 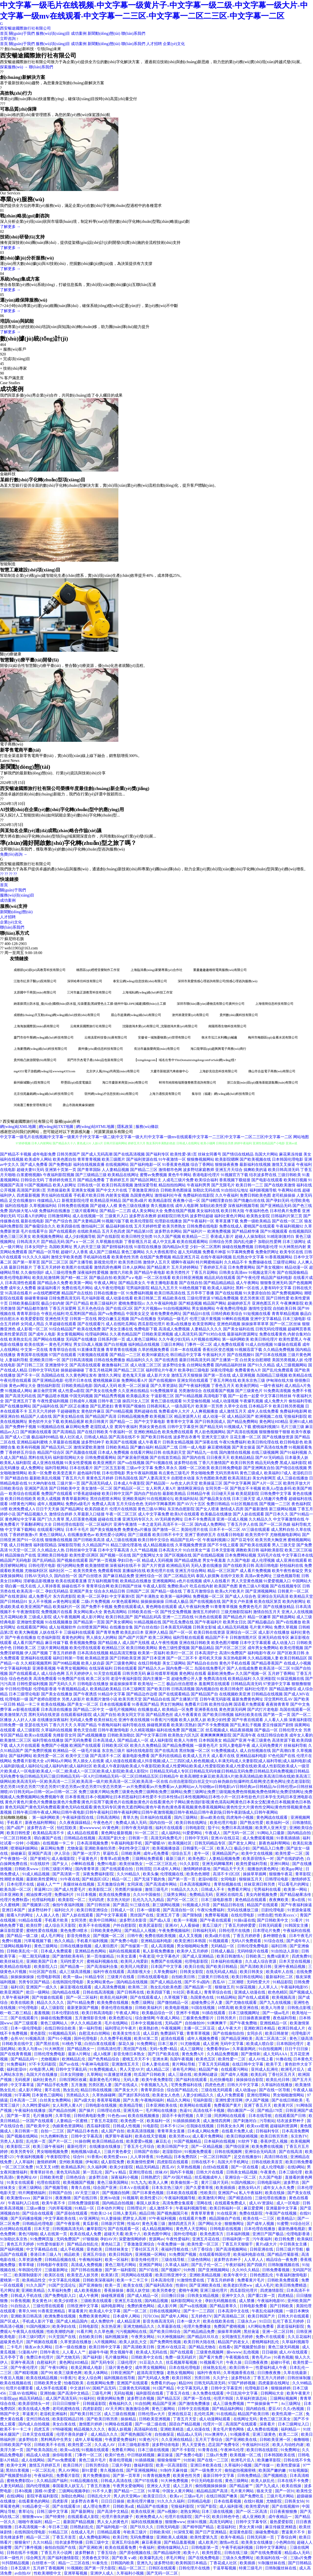 What do you see at coordinates (158, 2013) in the screenshot?
I see `欧美极品综合一区` at bounding box center [158, 2013].